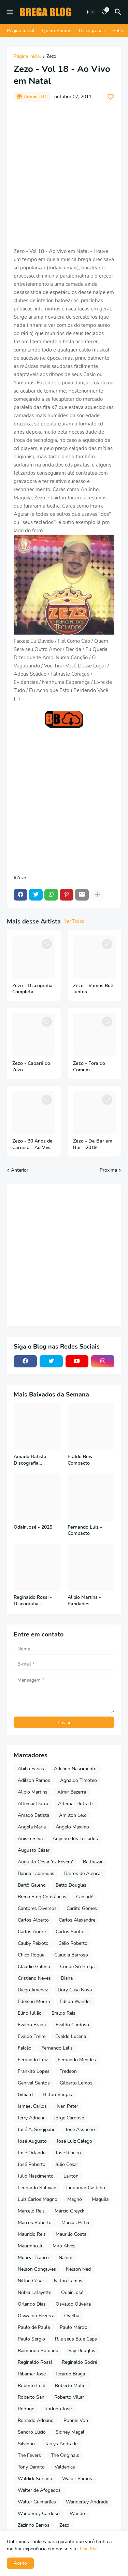 This screenshot has height=2576, width=128. Describe the element at coordinates (92, 30) in the screenshot. I see `Discografias` at that location.